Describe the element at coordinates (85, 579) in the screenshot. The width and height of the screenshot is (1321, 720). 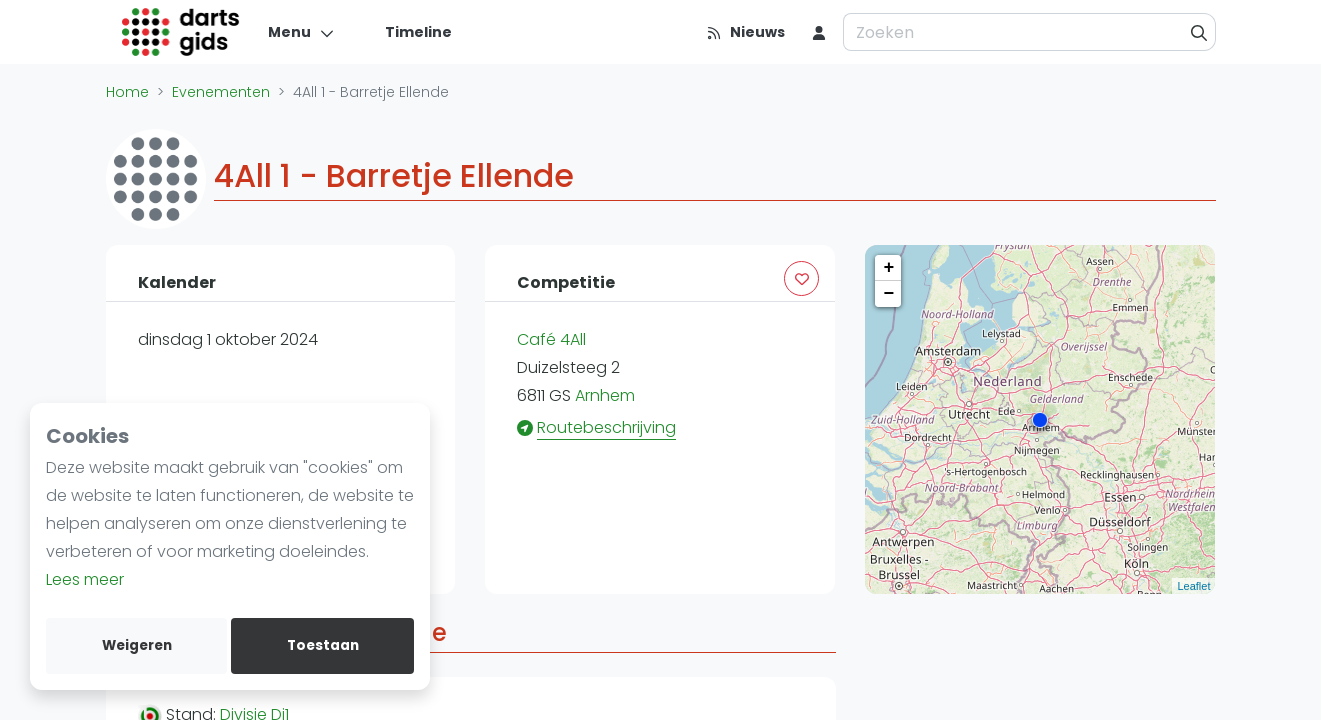
I see `Lees meer` at that location.